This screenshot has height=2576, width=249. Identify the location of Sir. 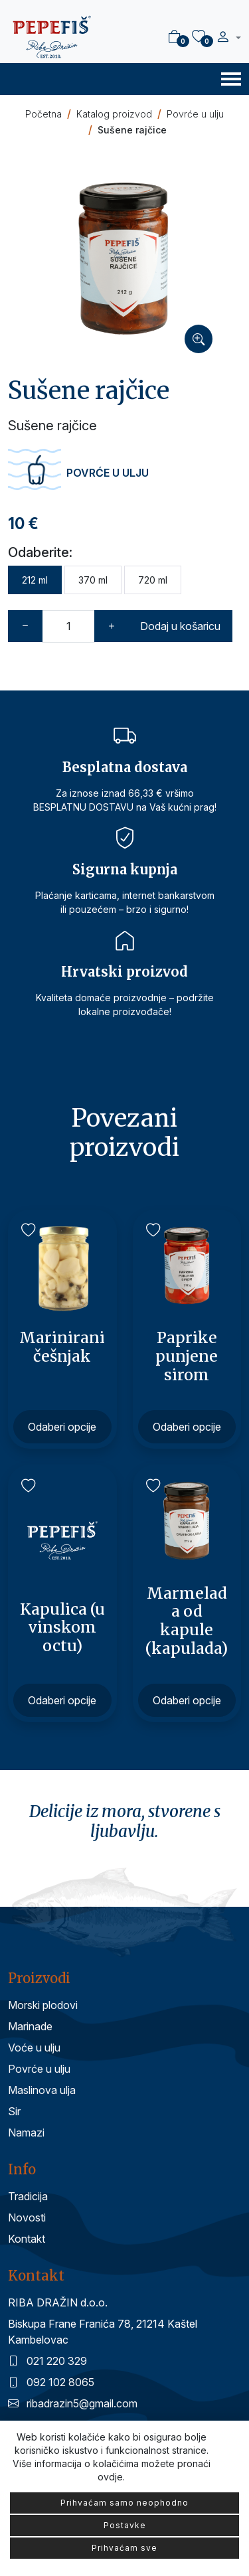
(14, 2111).